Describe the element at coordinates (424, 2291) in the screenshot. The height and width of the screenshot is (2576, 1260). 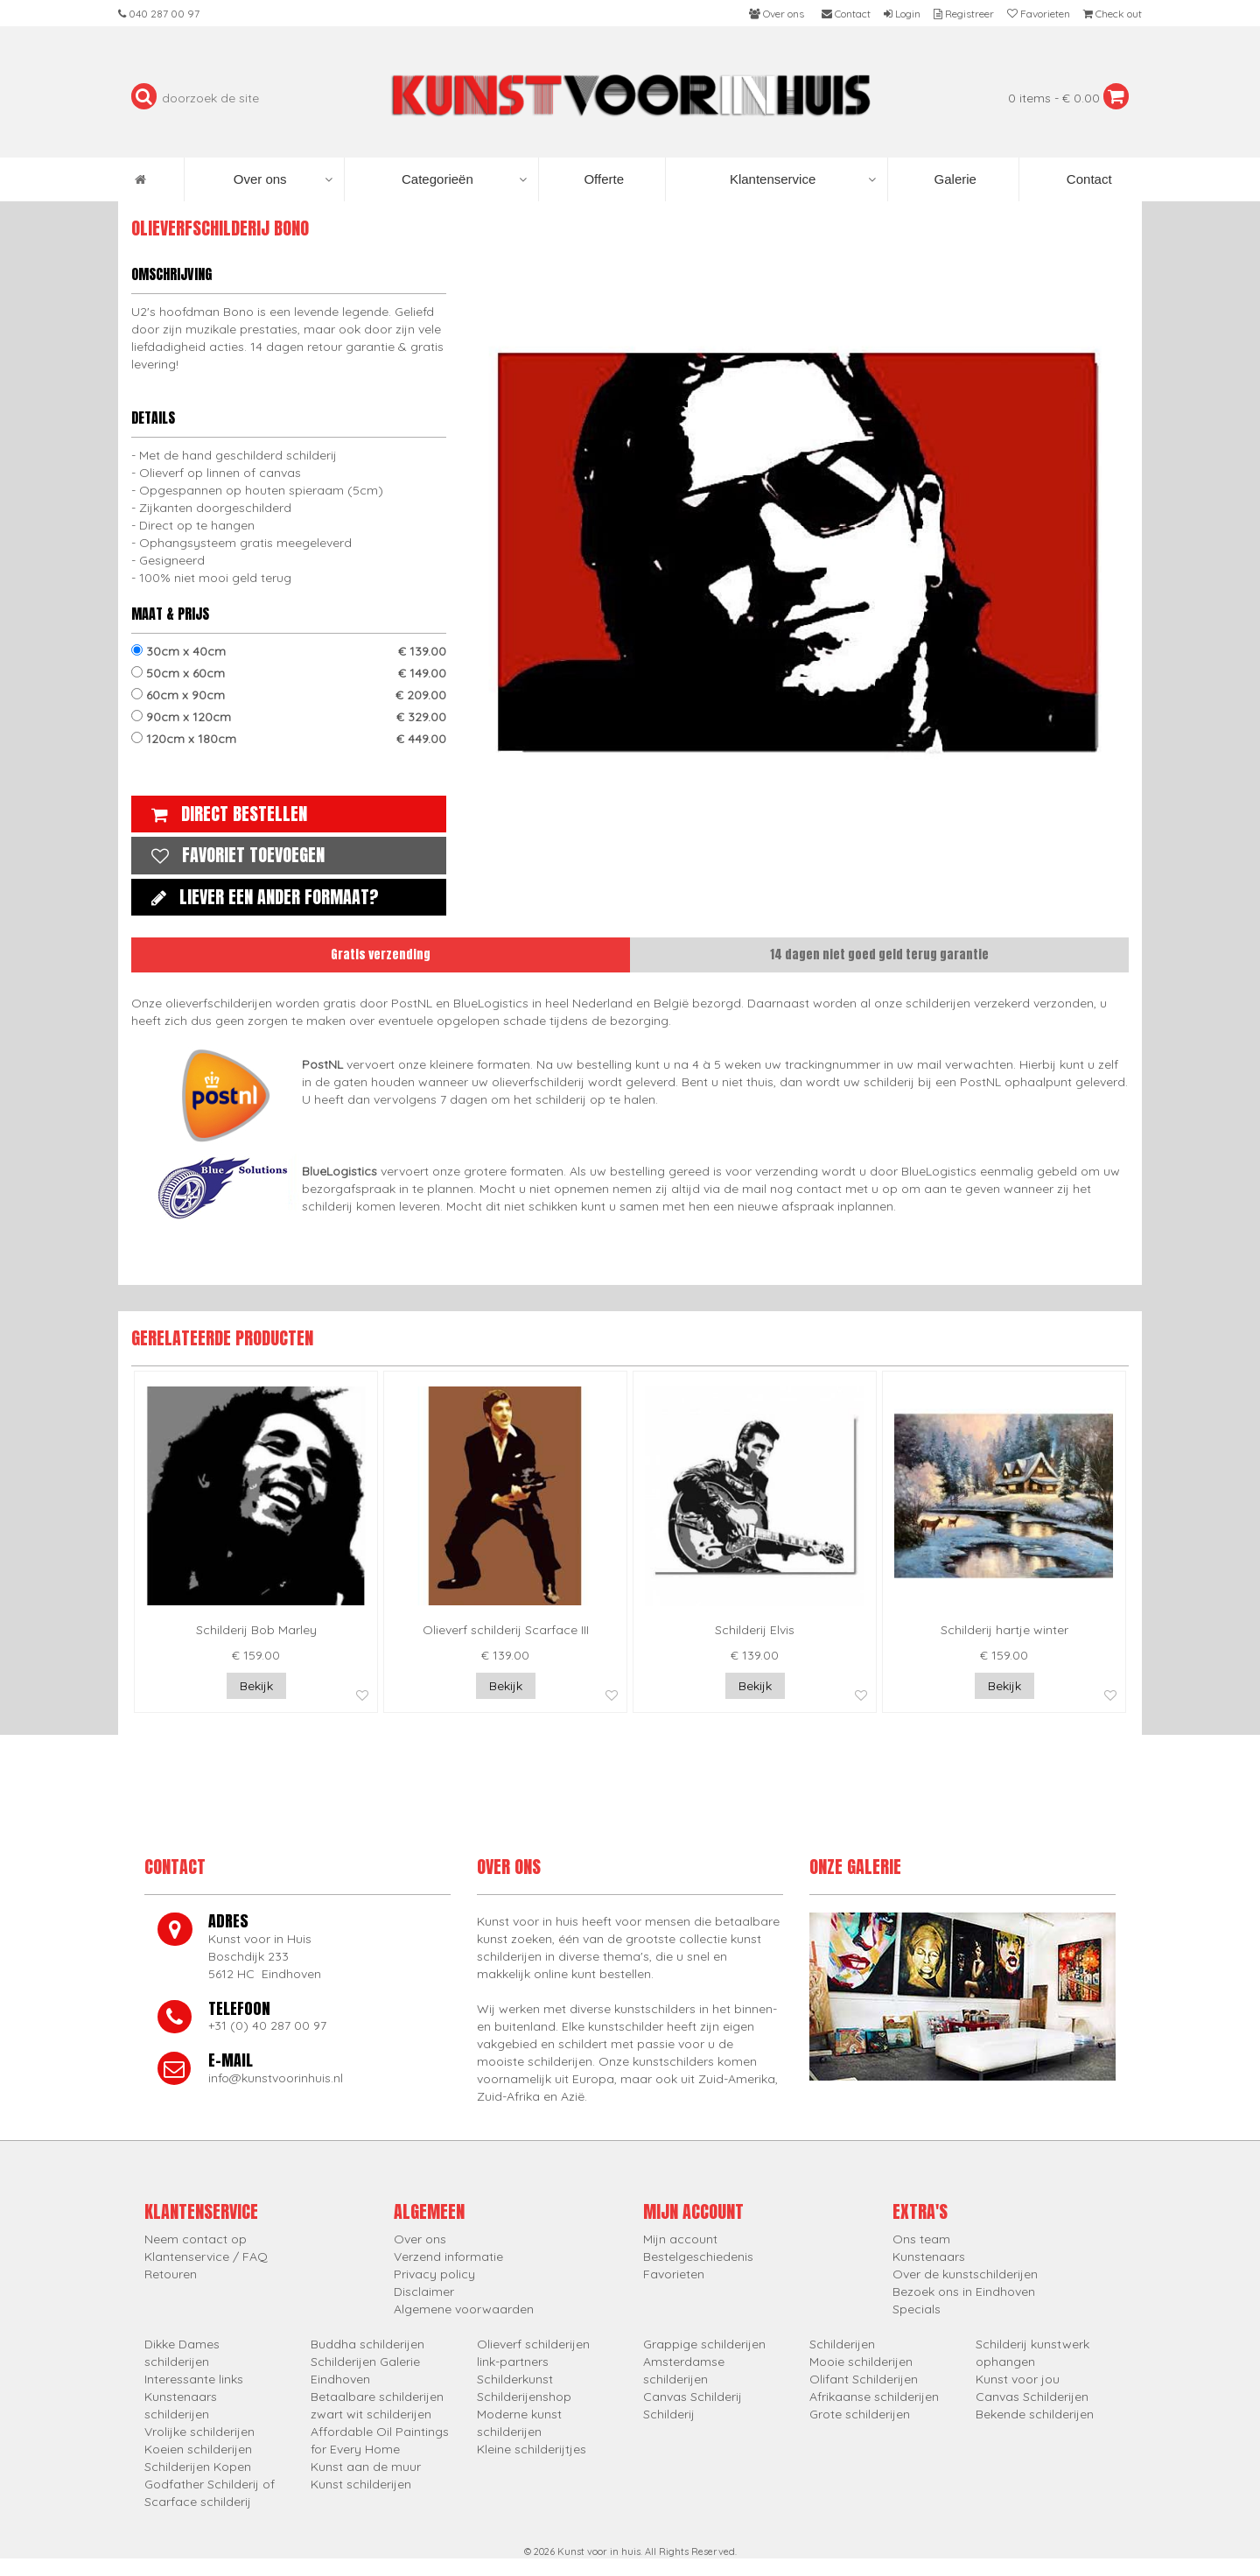
I see `Disclaimer` at that location.